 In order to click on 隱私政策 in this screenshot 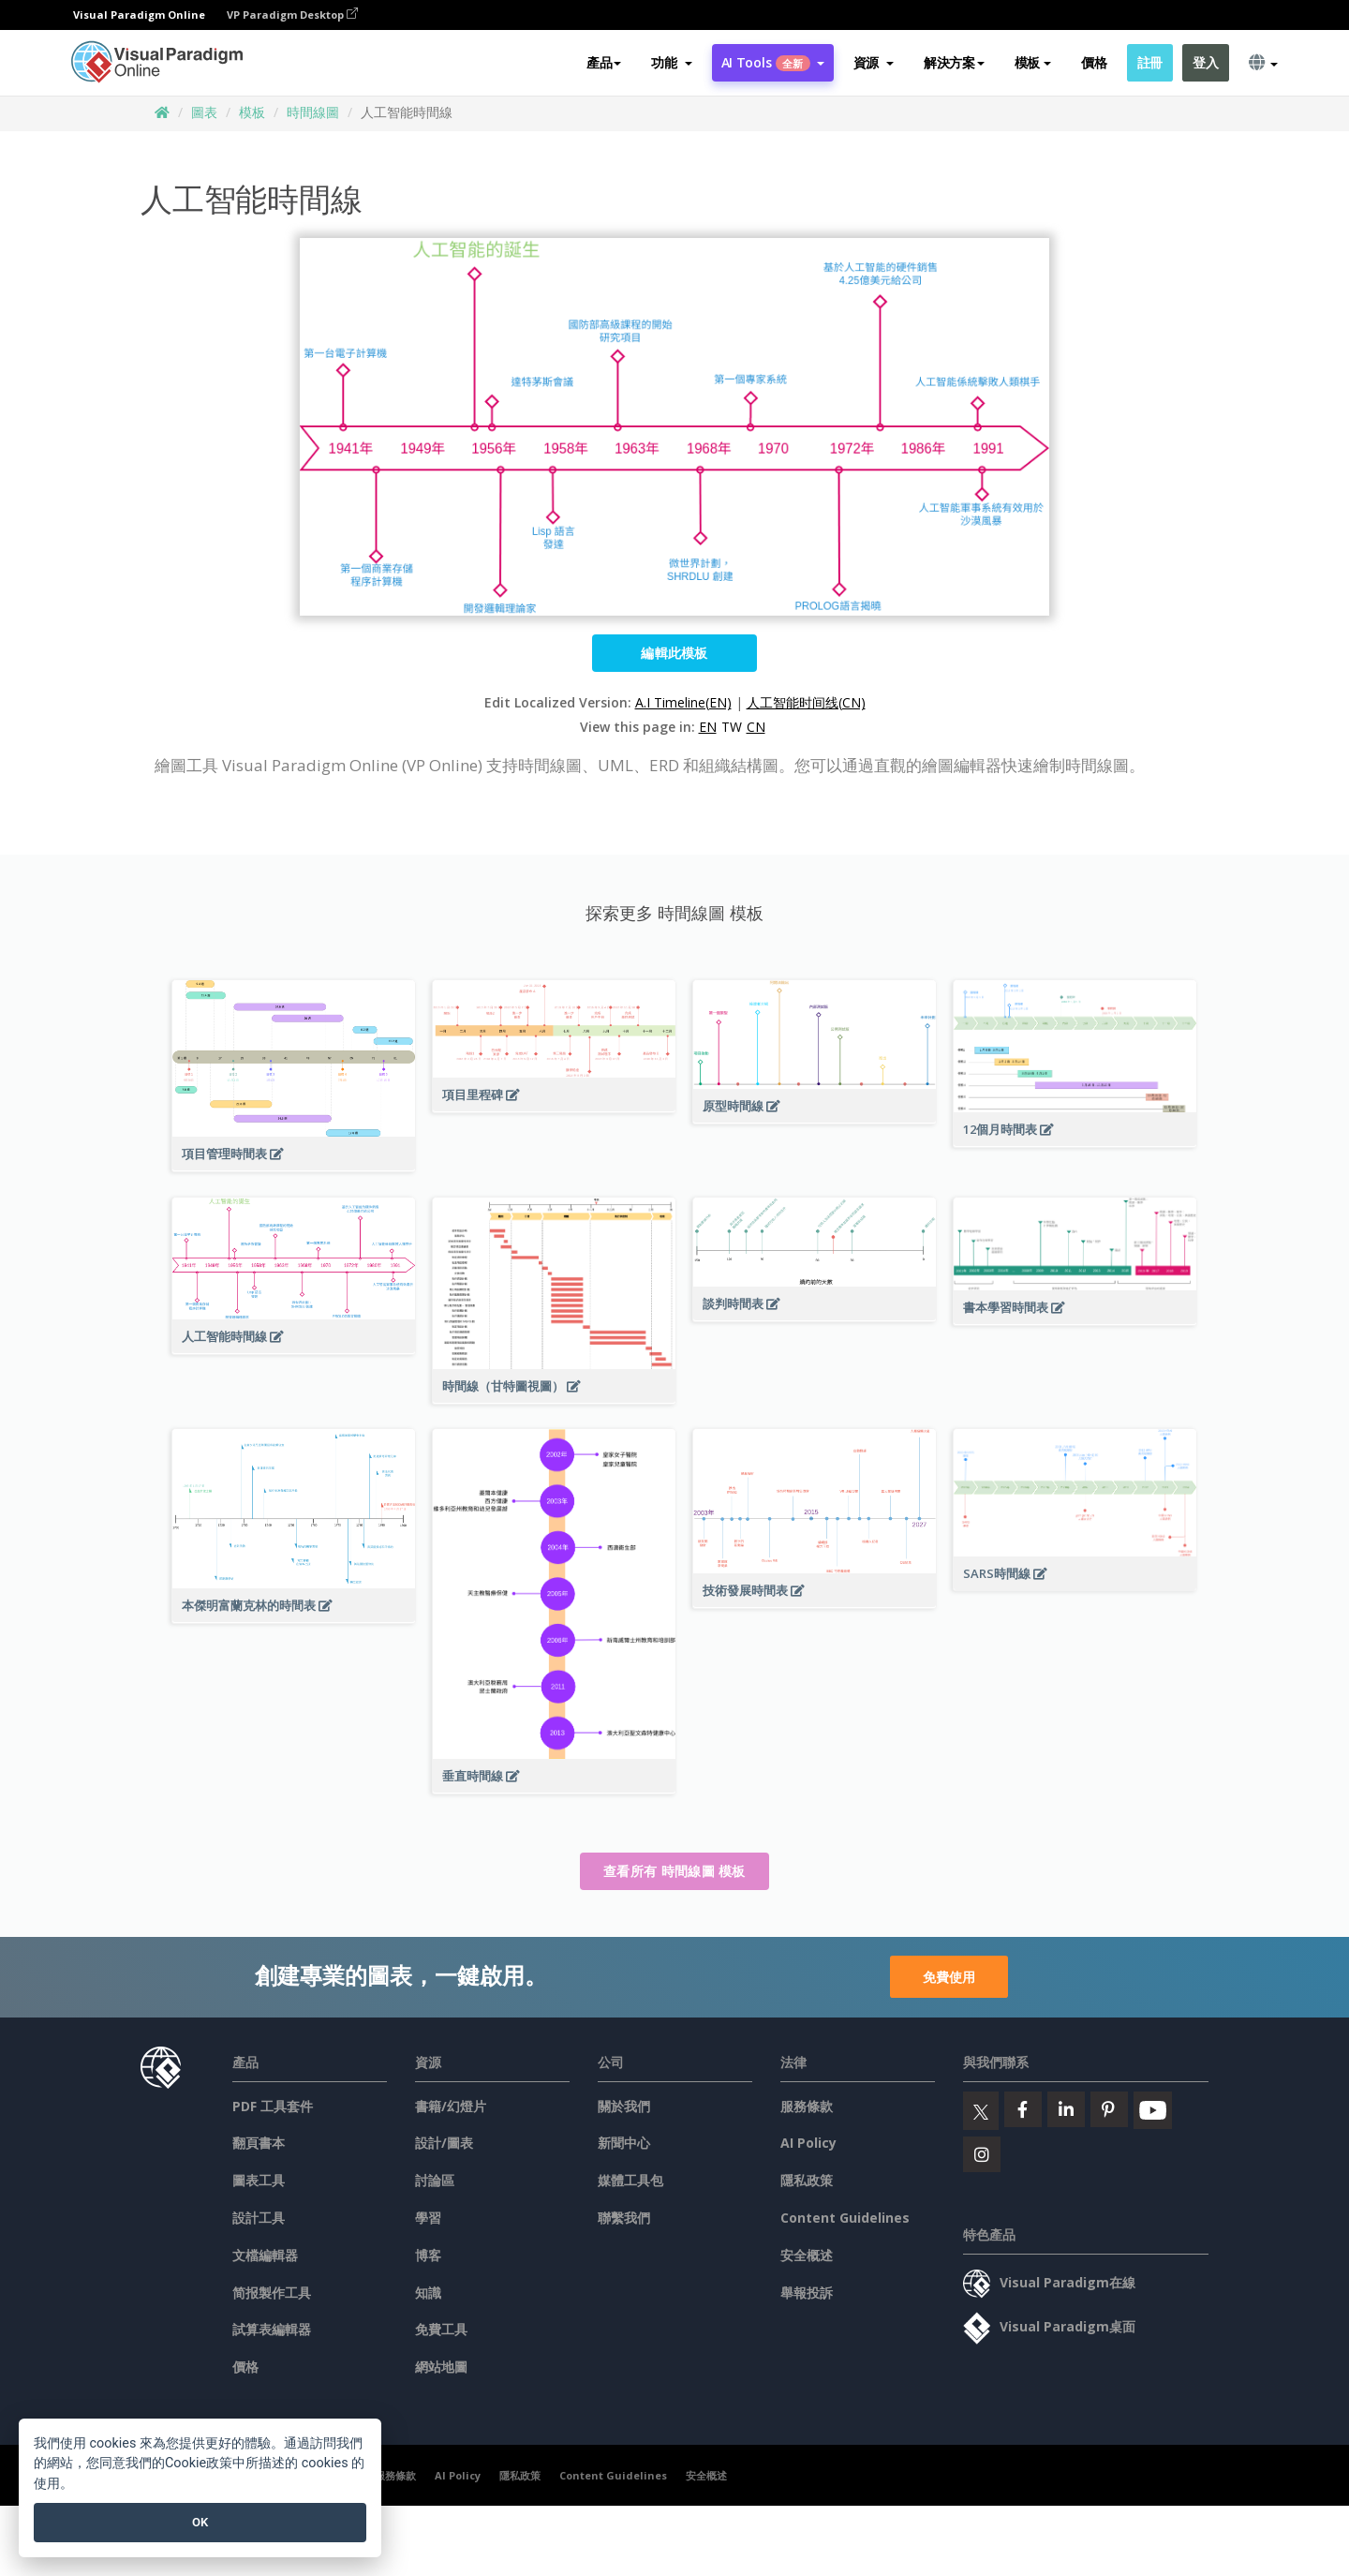, I will do `click(806, 2180)`.